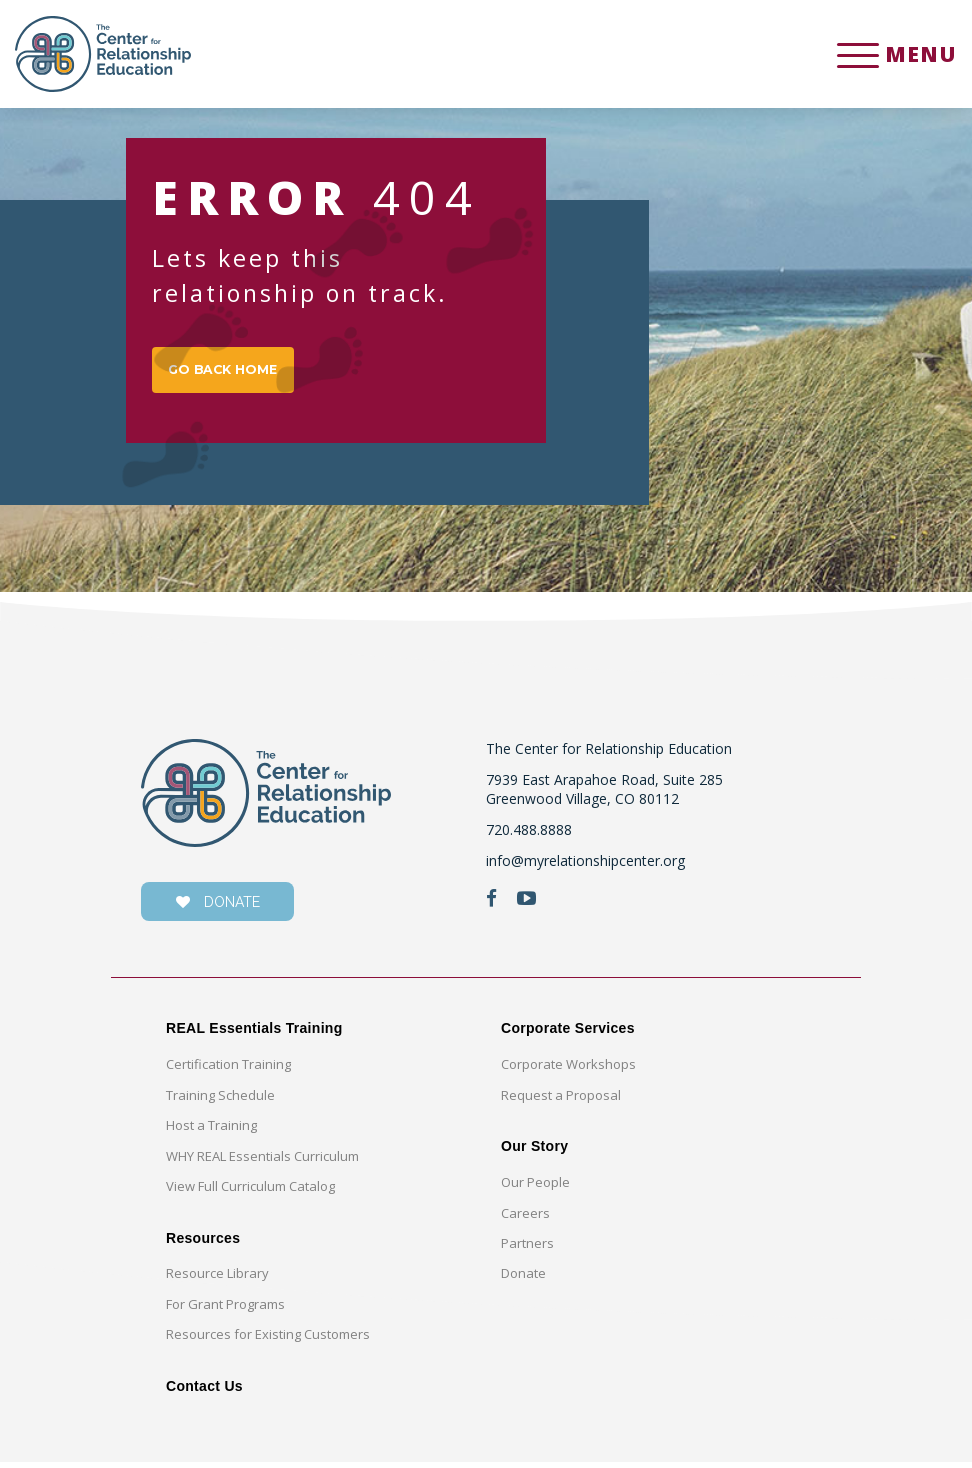 This screenshot has width=972, height=1468. Describe the element at coordinates (262, 1162) in the screenshot. I see `WHY REAL Essentials Curriculum` at that location.